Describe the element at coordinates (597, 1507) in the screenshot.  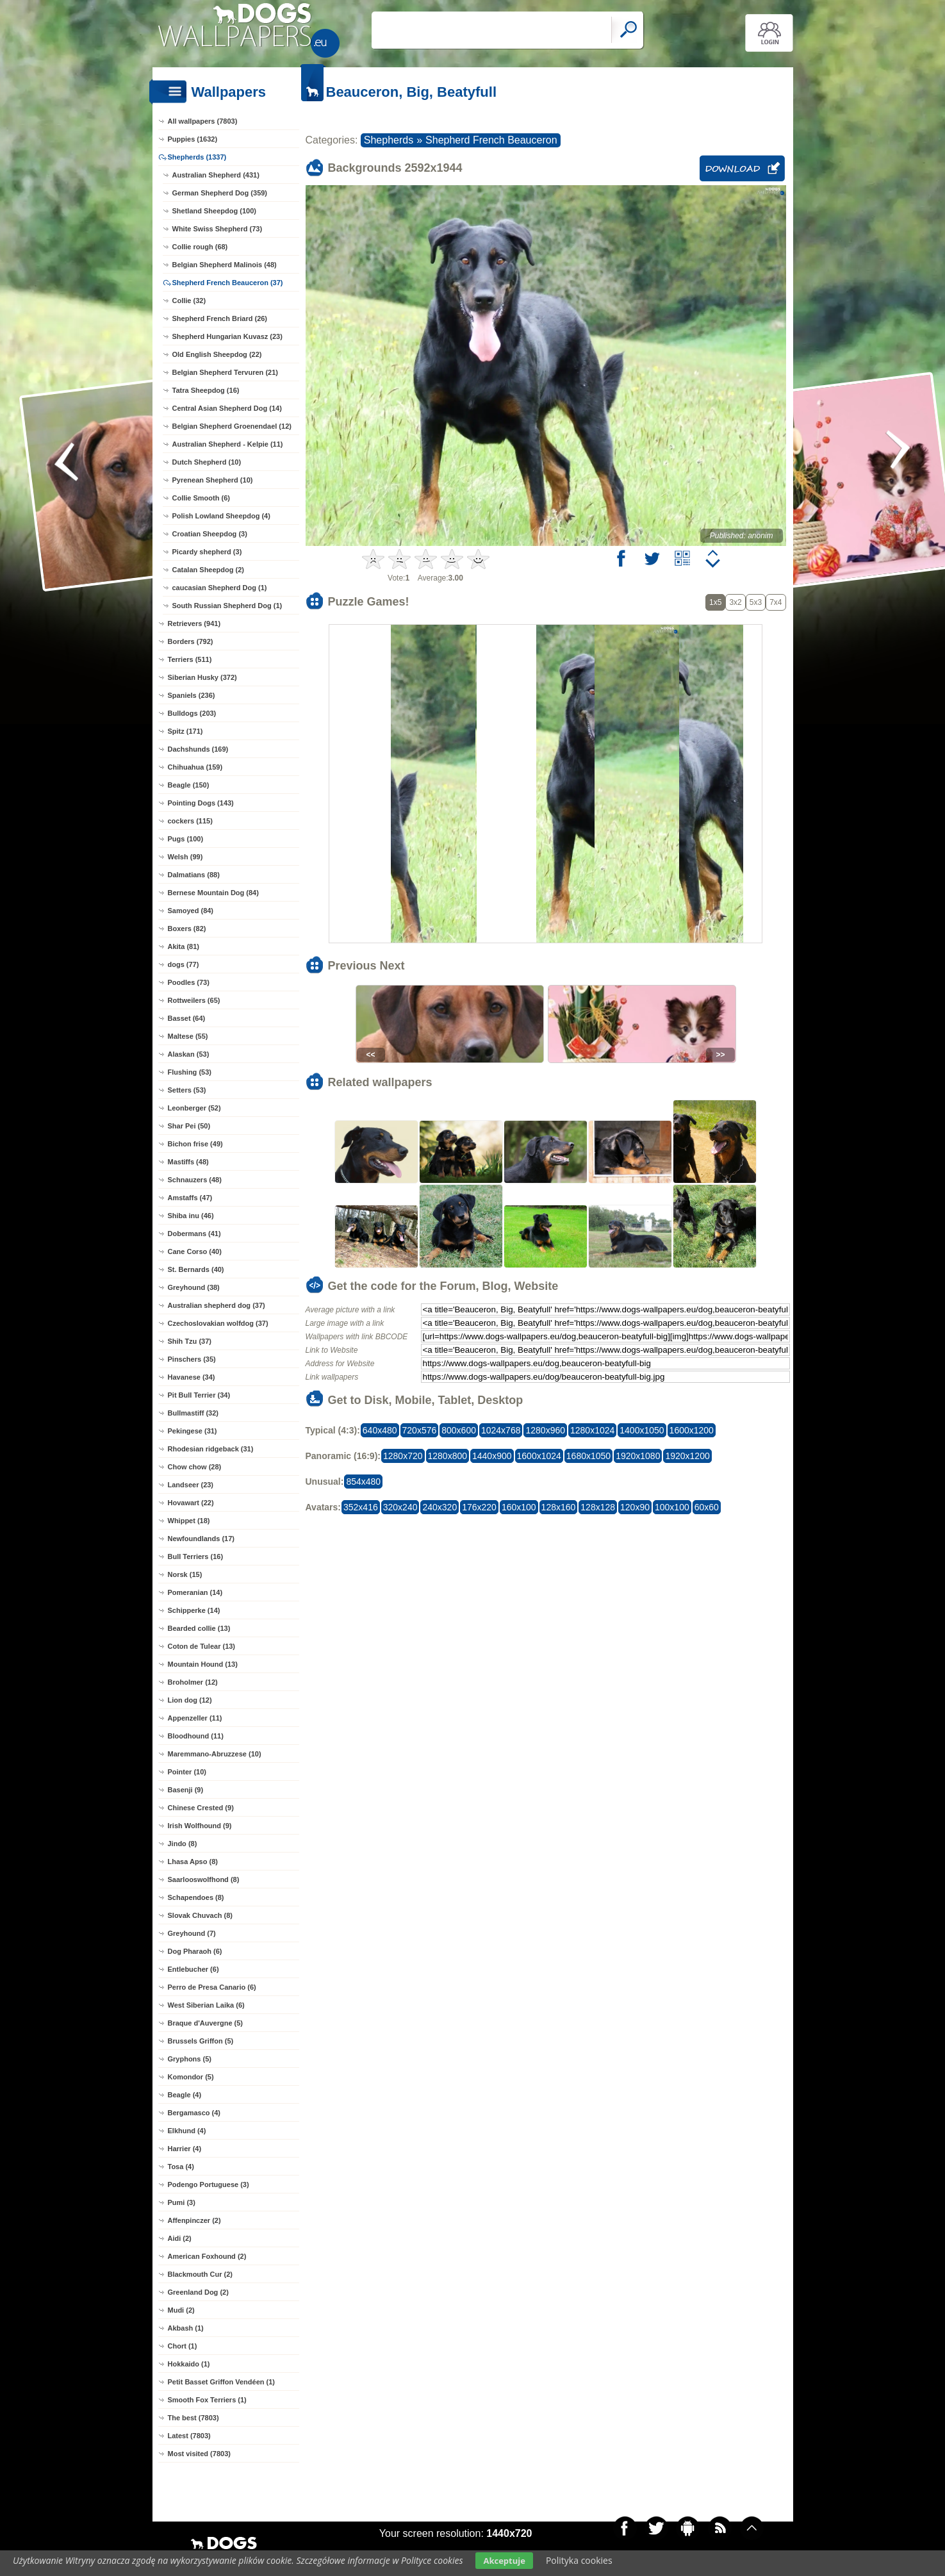
I see `128x128` at that location.